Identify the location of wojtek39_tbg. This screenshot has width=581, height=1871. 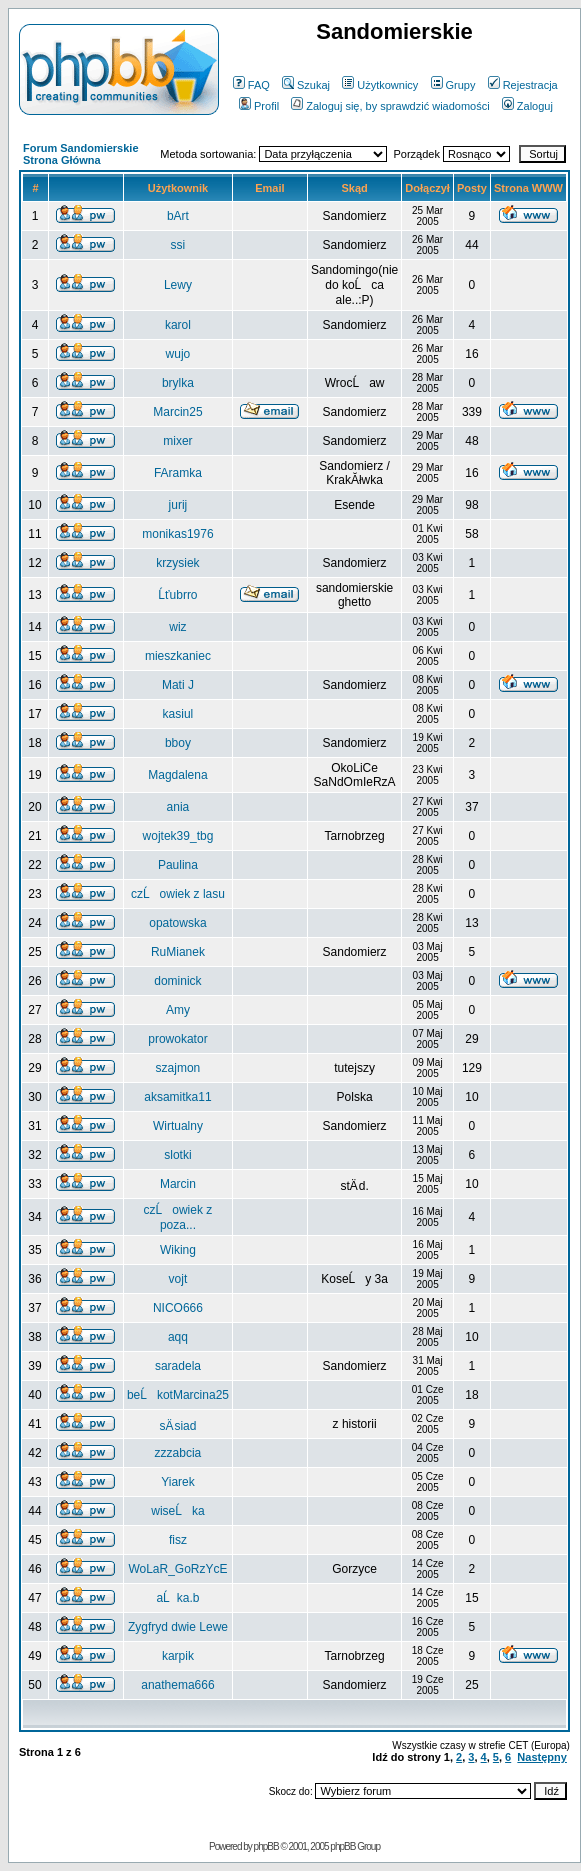
(178, 836).